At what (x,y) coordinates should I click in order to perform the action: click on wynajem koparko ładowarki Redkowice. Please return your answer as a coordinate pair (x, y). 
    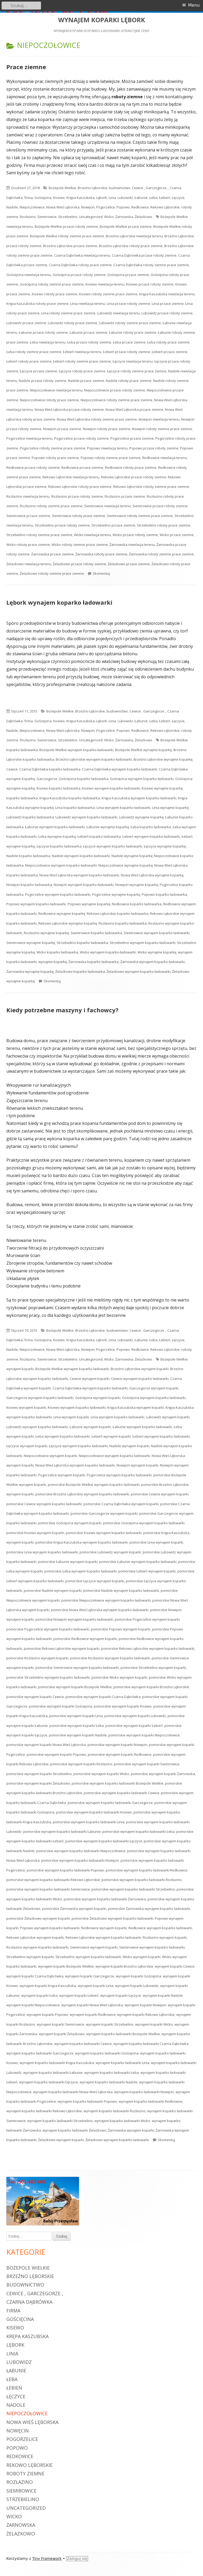
    Looking at the image, I should click on (150, 2101).